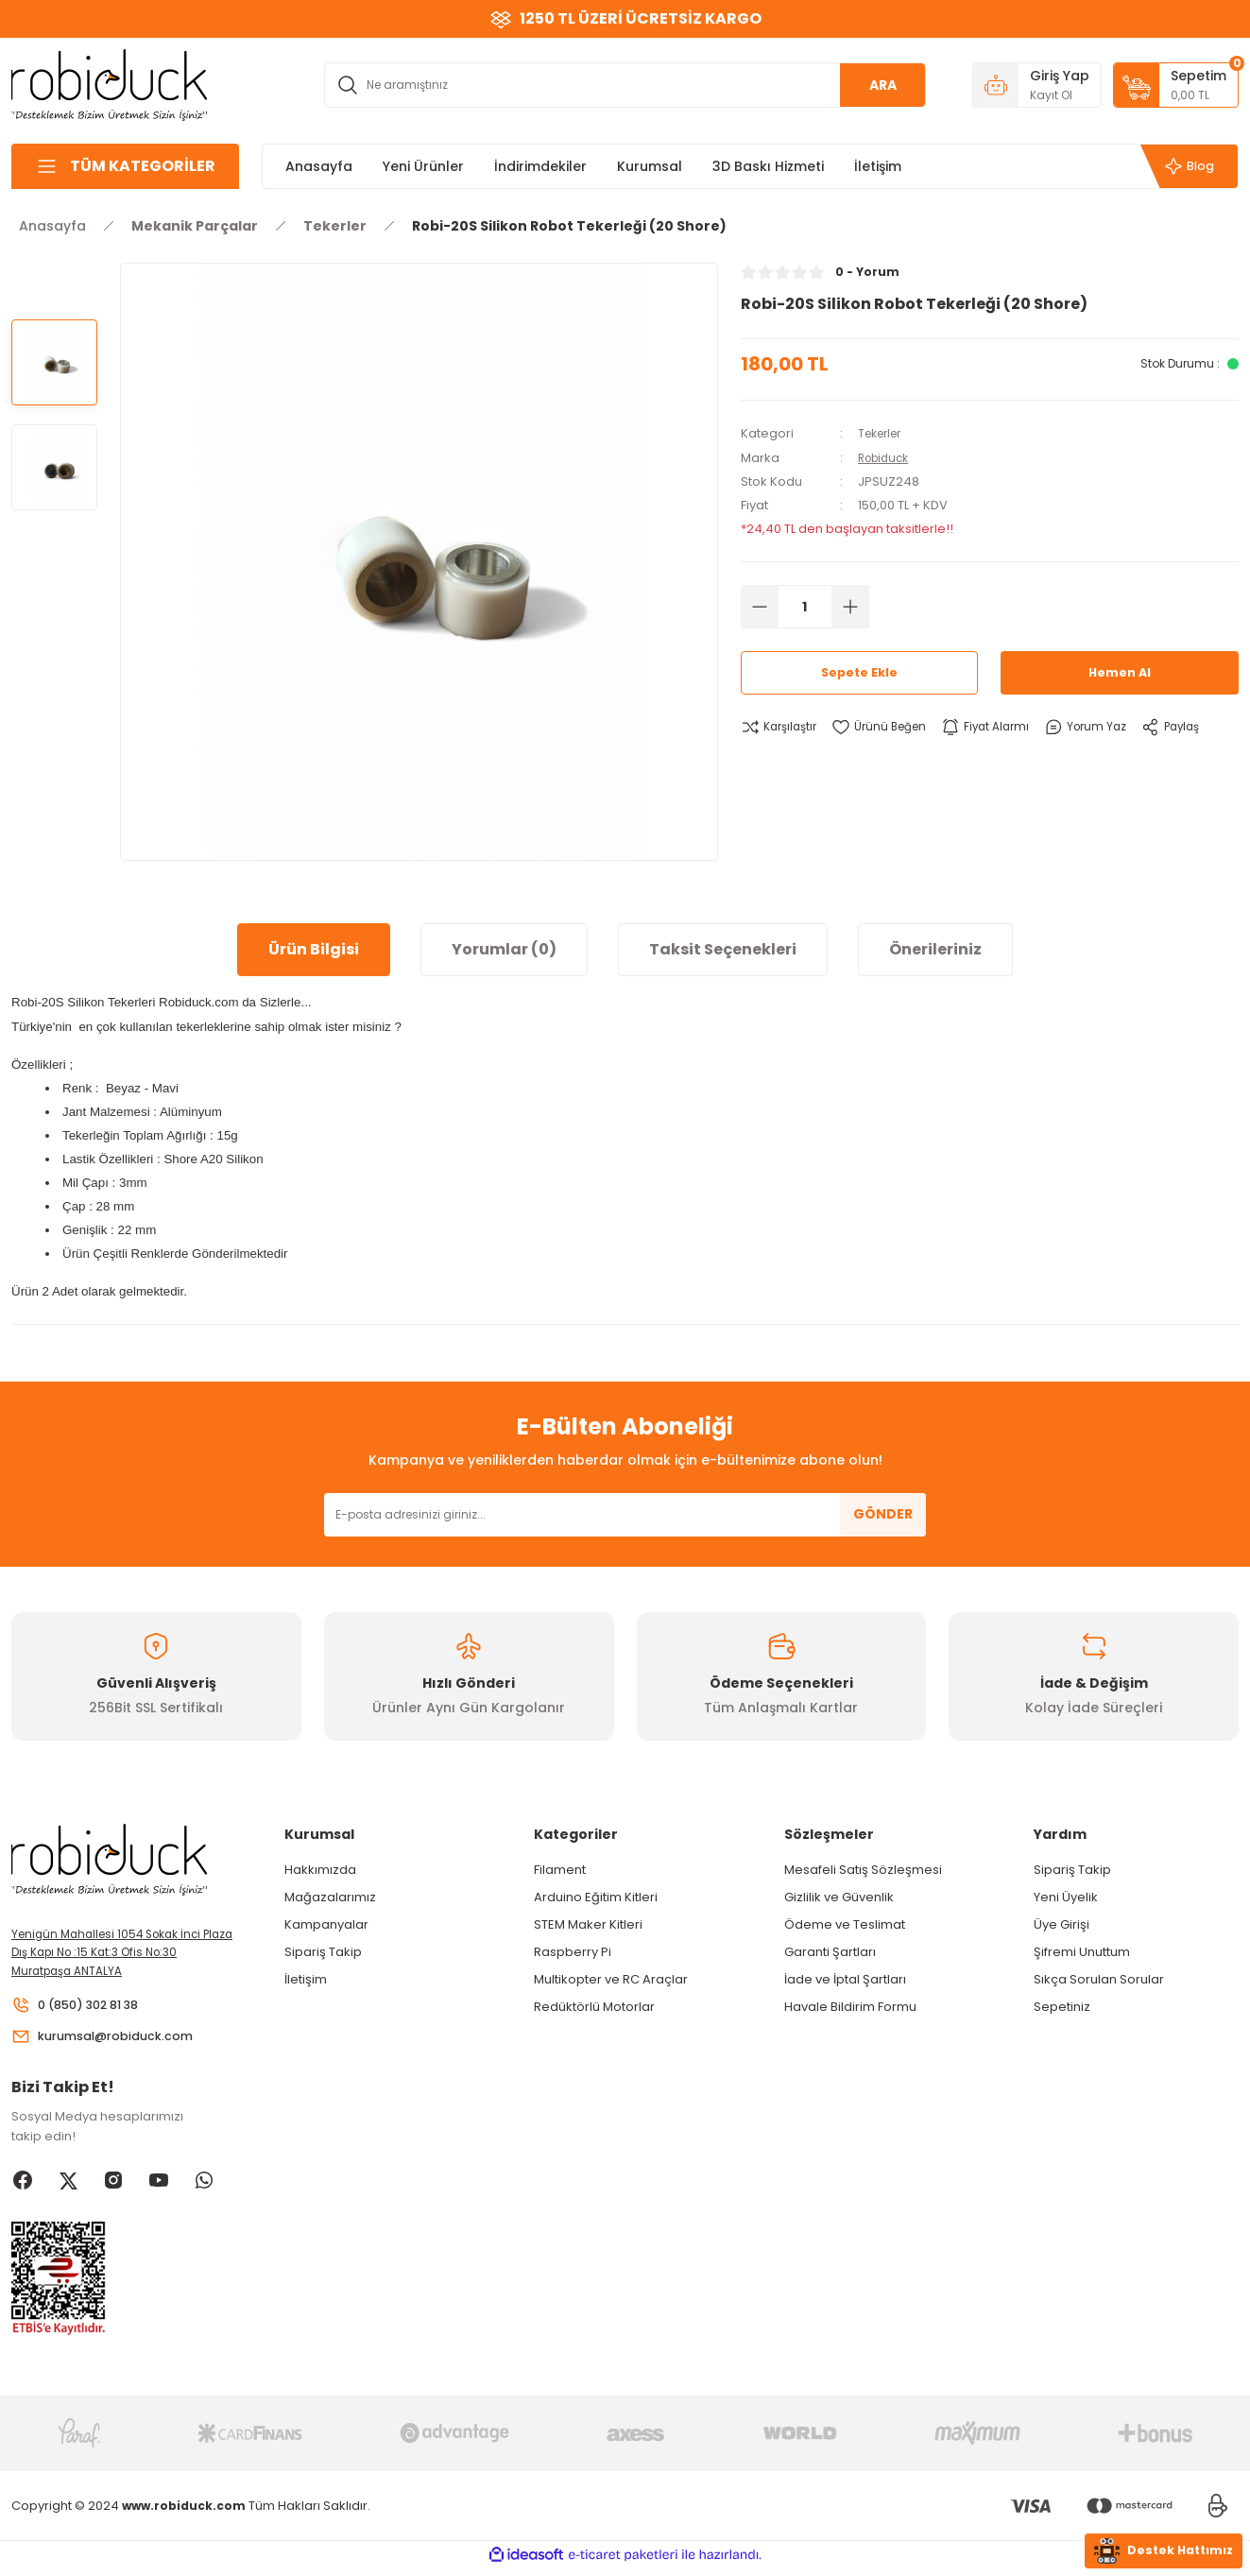  Describe the element at coordinates (883, 85) in the screenshot. I see `ARA` at that location.